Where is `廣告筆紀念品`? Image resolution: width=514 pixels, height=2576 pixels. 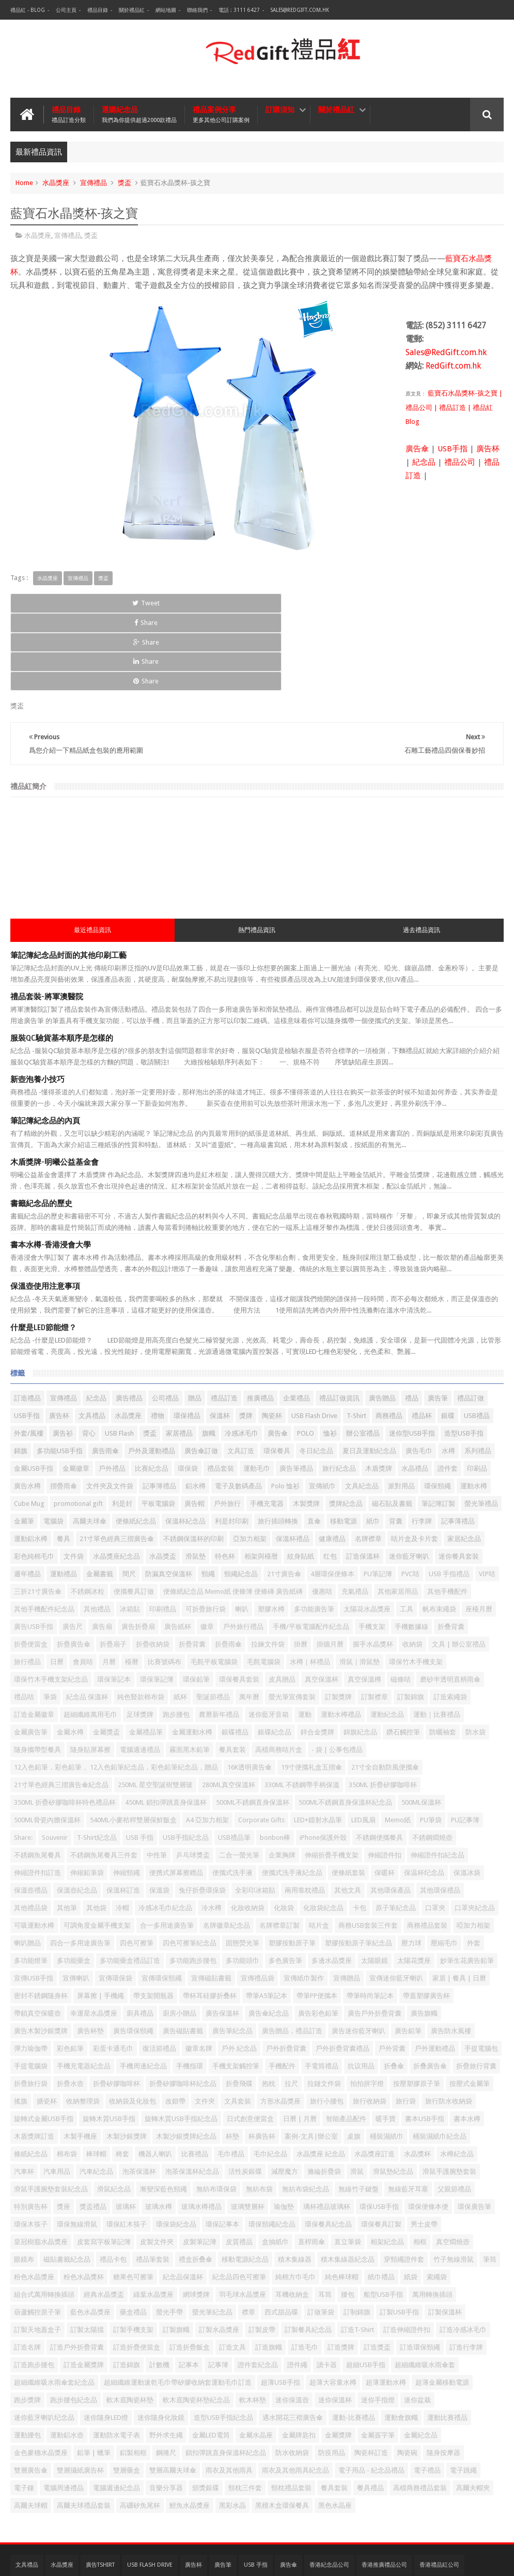 廣告筆紀念品 is located at coordinates (232, 1953).